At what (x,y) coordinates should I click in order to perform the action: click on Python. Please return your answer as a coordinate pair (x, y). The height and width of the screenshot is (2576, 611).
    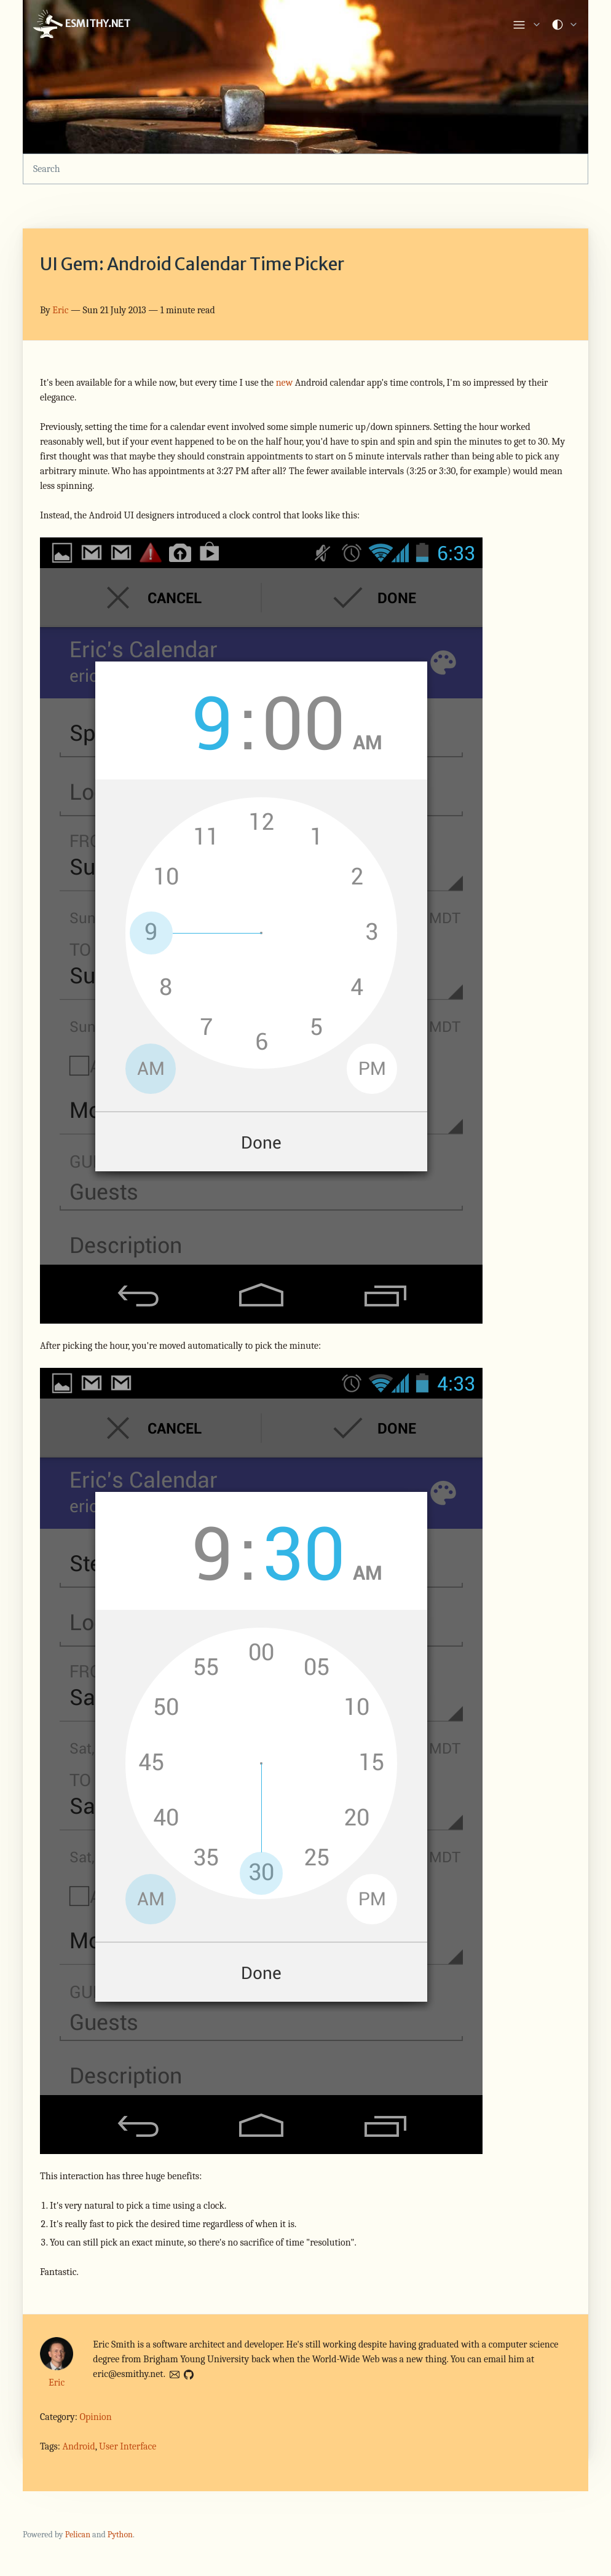
    Looking at the image, I should click on (120, 2534).